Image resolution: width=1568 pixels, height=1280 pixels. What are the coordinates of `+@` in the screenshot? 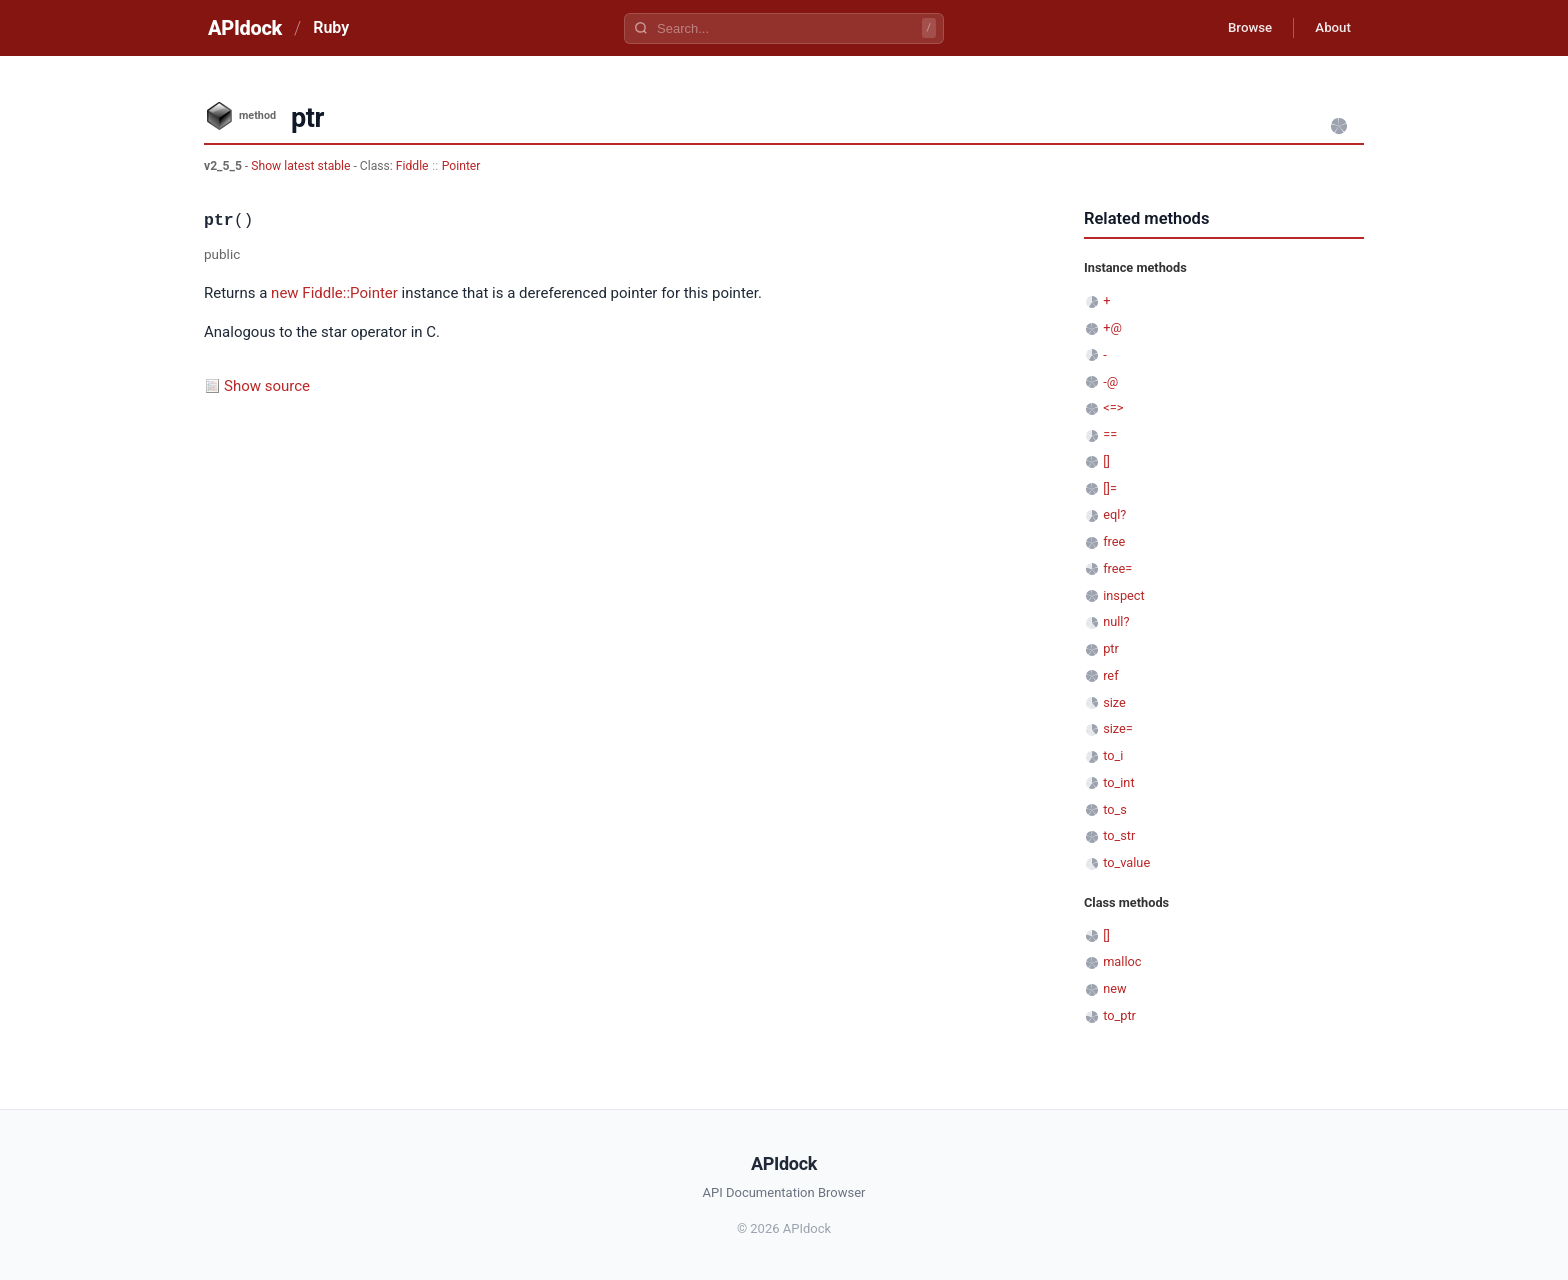 It's located at (1112, 327).